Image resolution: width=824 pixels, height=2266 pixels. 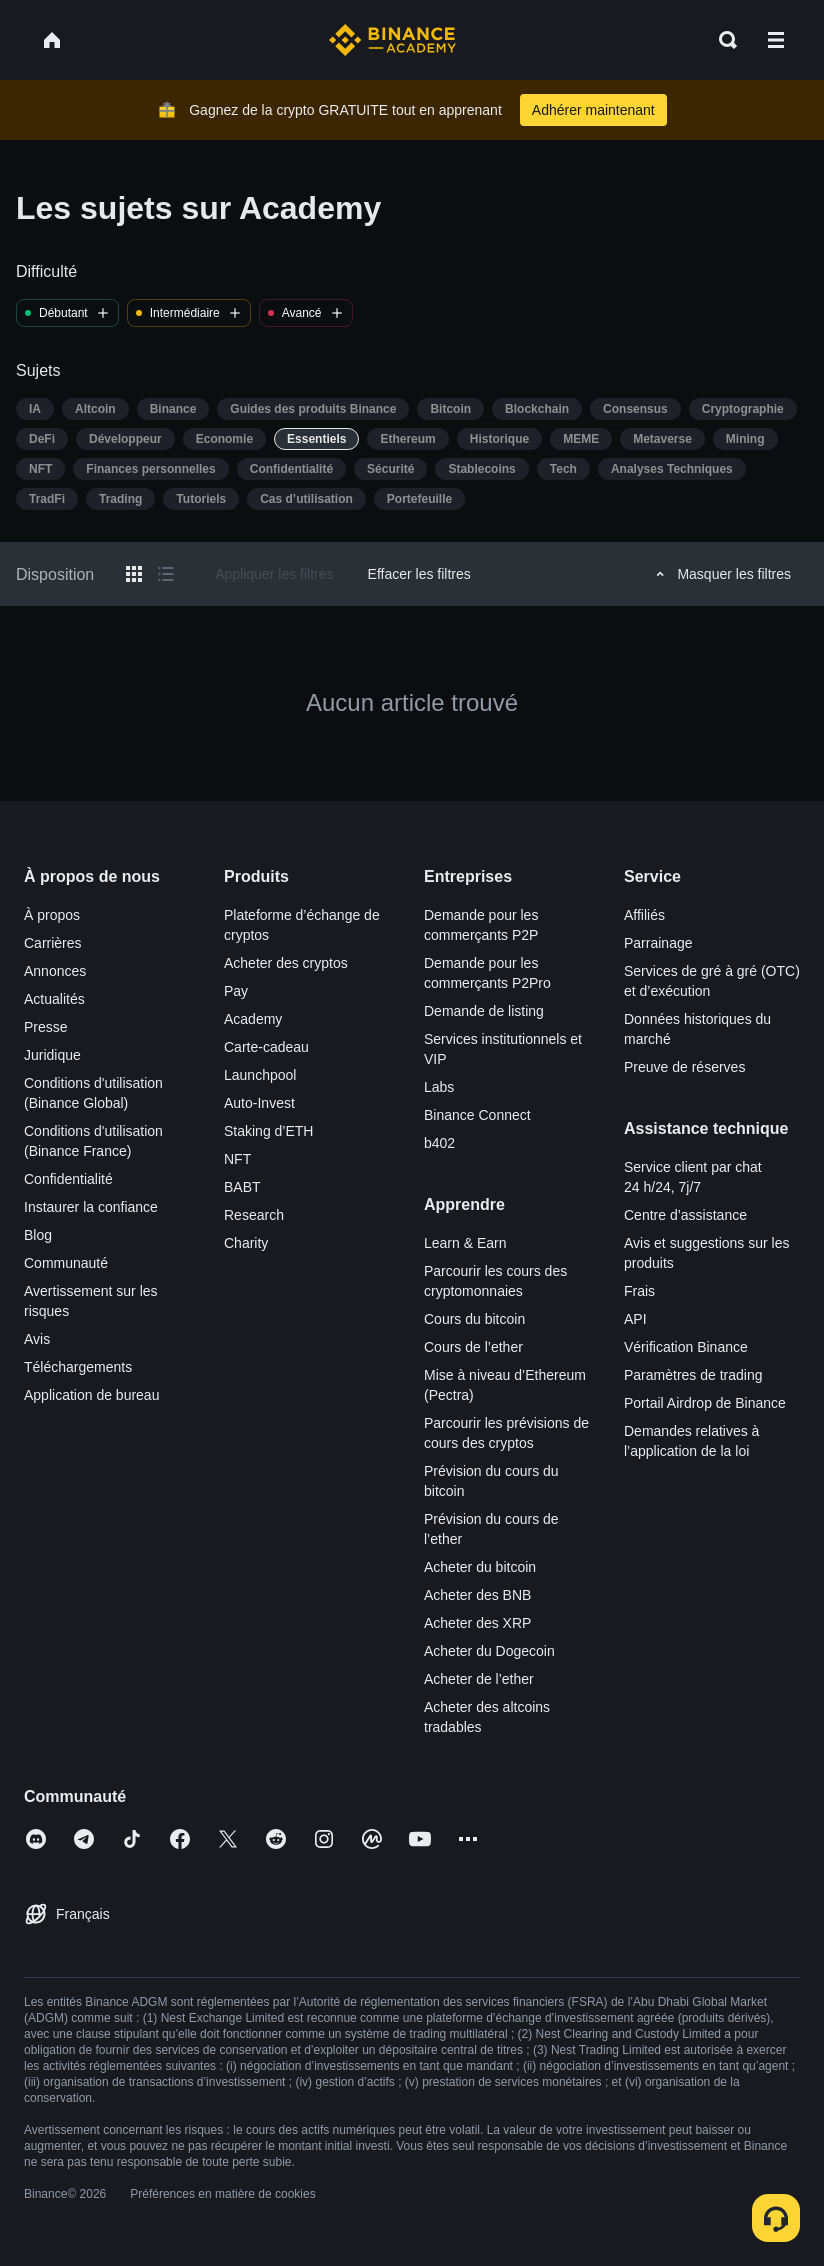 What do you see at coordinates (686, 1347) in the screenshot?
I see `Vérification Binance` at bounding box center [686, 1347].